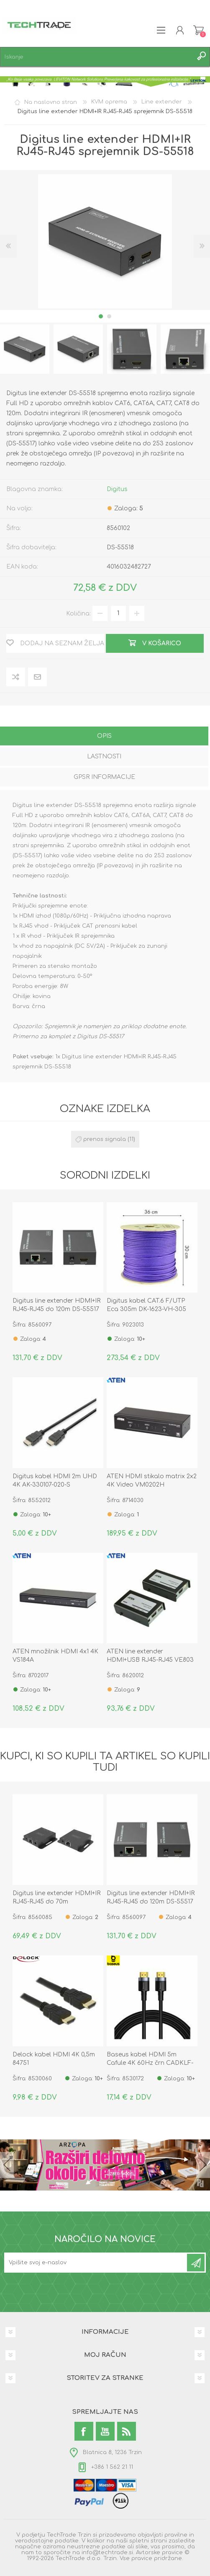 Image resolution: width=210 pixels, height=2576 pixels. What do you see at coordinates (55, 1480) in the screenshot?
I see `Digitus kabel HDMI 2m UHD 4K AK-330107-020-S` at bounding box center [55, 1480].